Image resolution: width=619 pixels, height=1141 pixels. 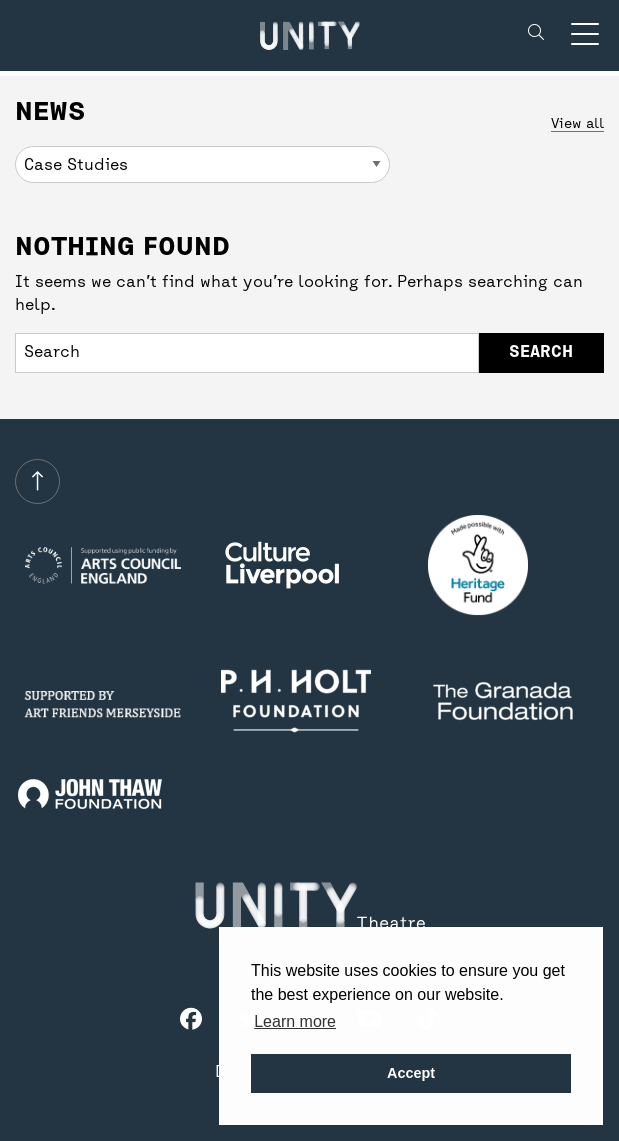 What do you see at coordinates (577, 124) in the screenshot?
I see `View all` at bounding box center [577, 124].